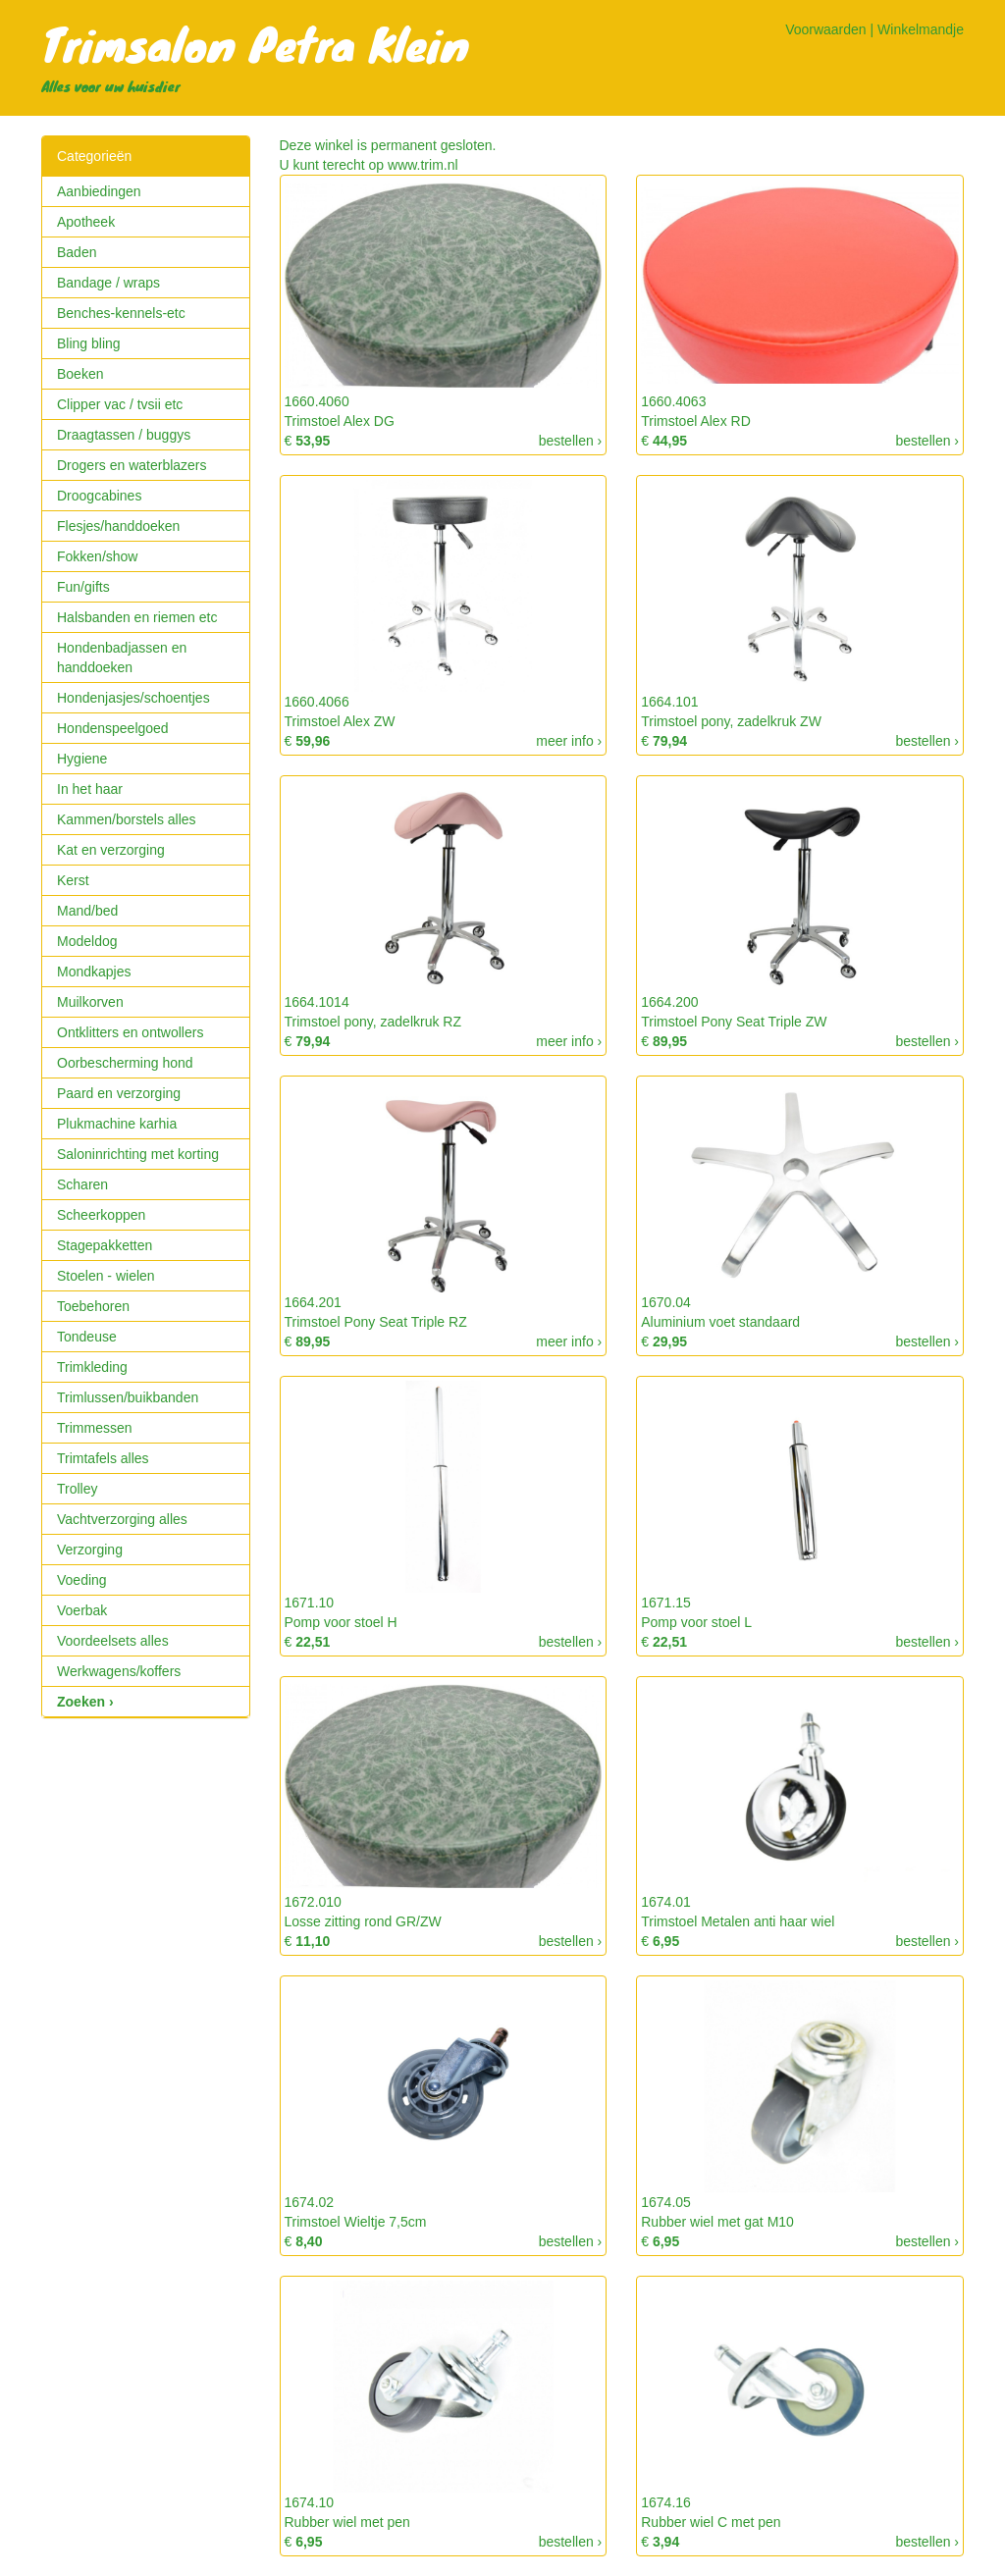 Image resolution: width=1005 pixels, height=2576 pixels. I want to click on Trimstoel Wieltje 7,5cm, so click(356, 2222).